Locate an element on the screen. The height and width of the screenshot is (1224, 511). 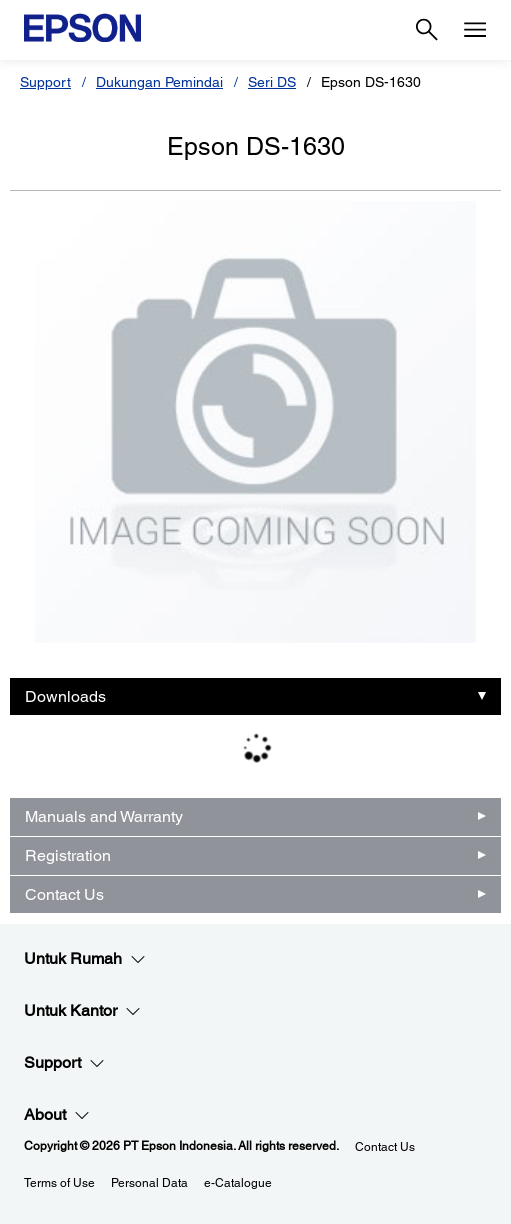
Personal Data is located at coordinates (149, 1183).